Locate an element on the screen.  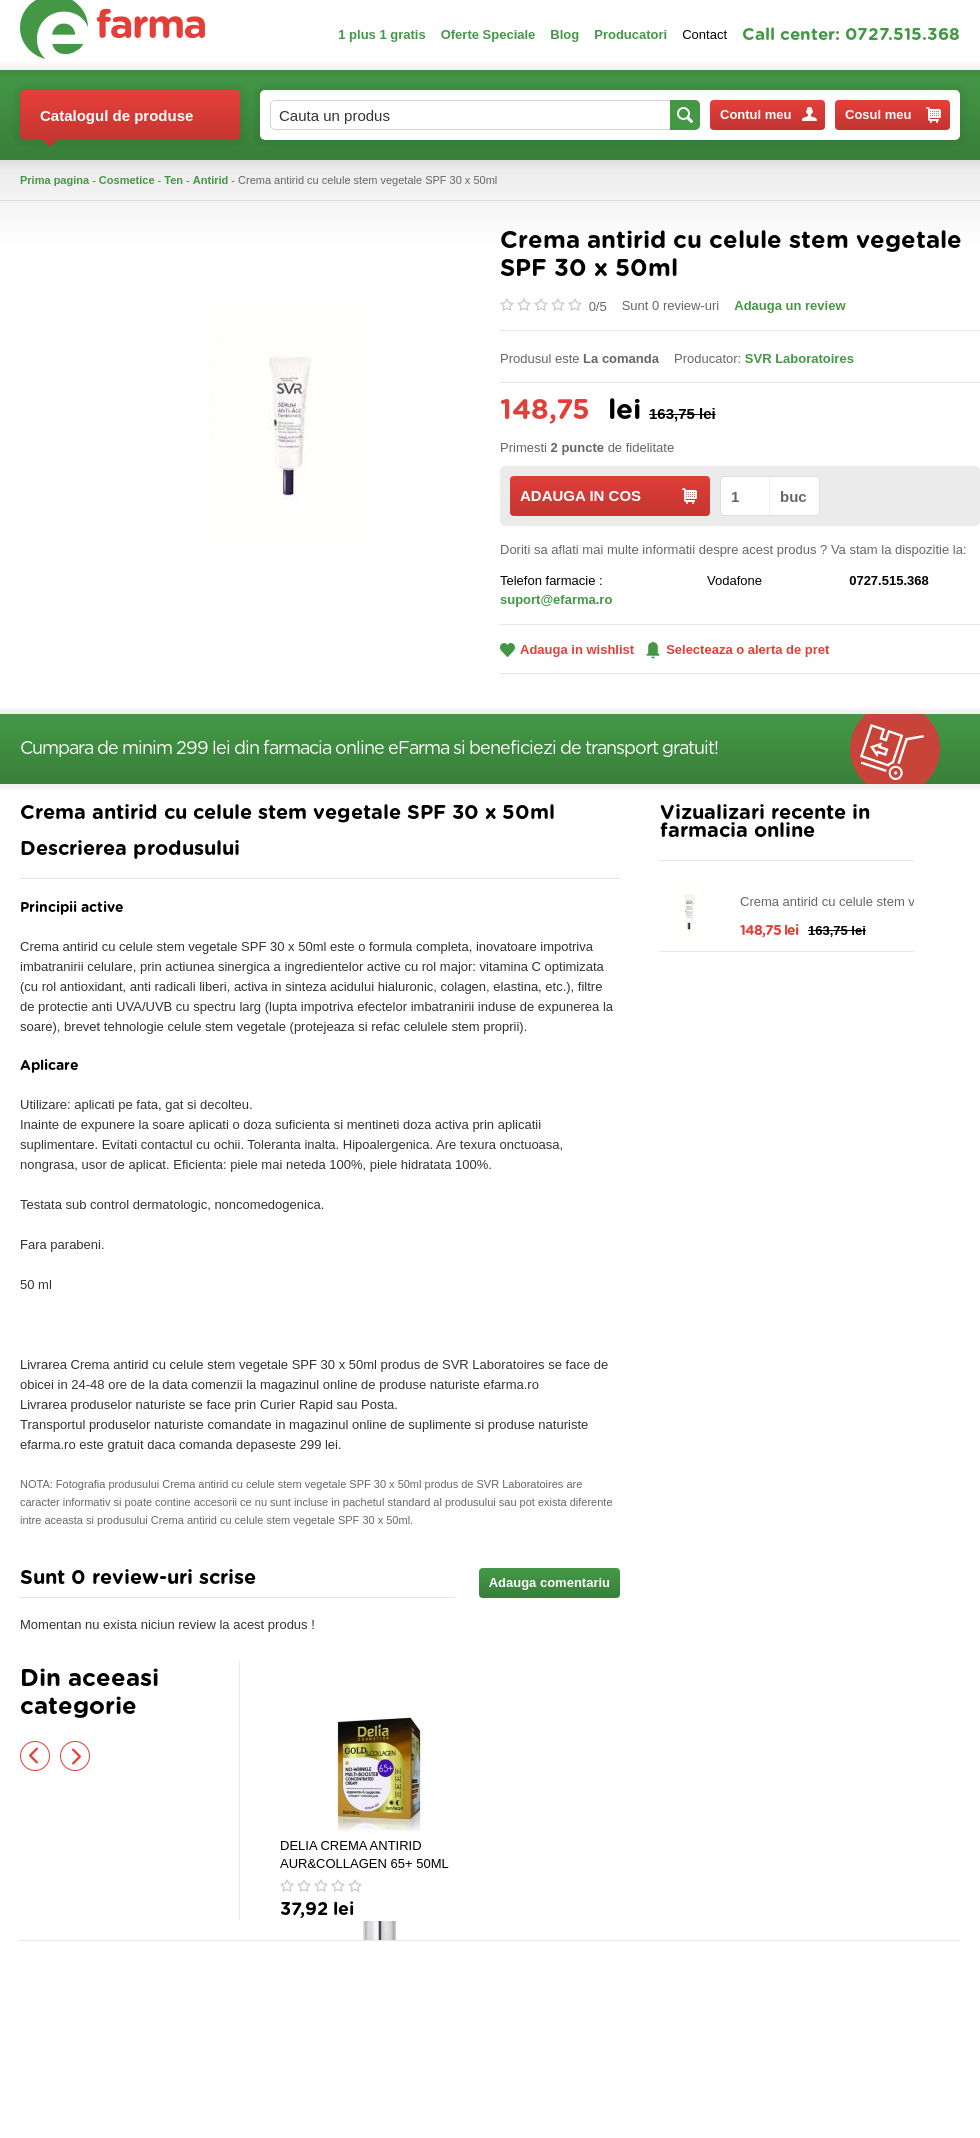
1 plus 1 gratis is located at coordinates (381, 34).